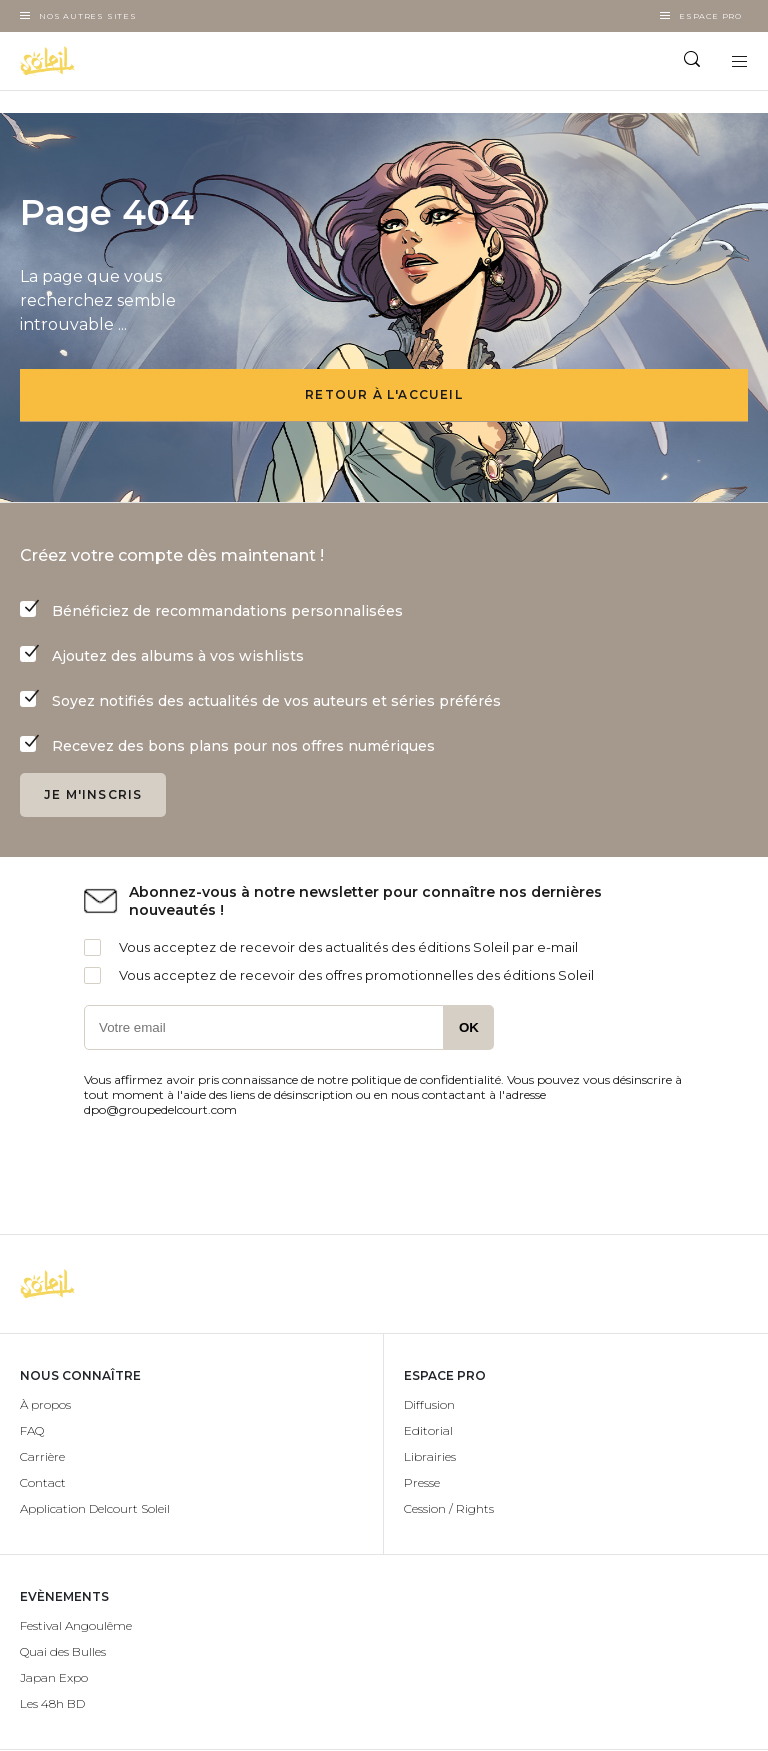 The height and width of the screenshot is (1751, 768). I want to click on Nos autres sites, so click(88, 16).